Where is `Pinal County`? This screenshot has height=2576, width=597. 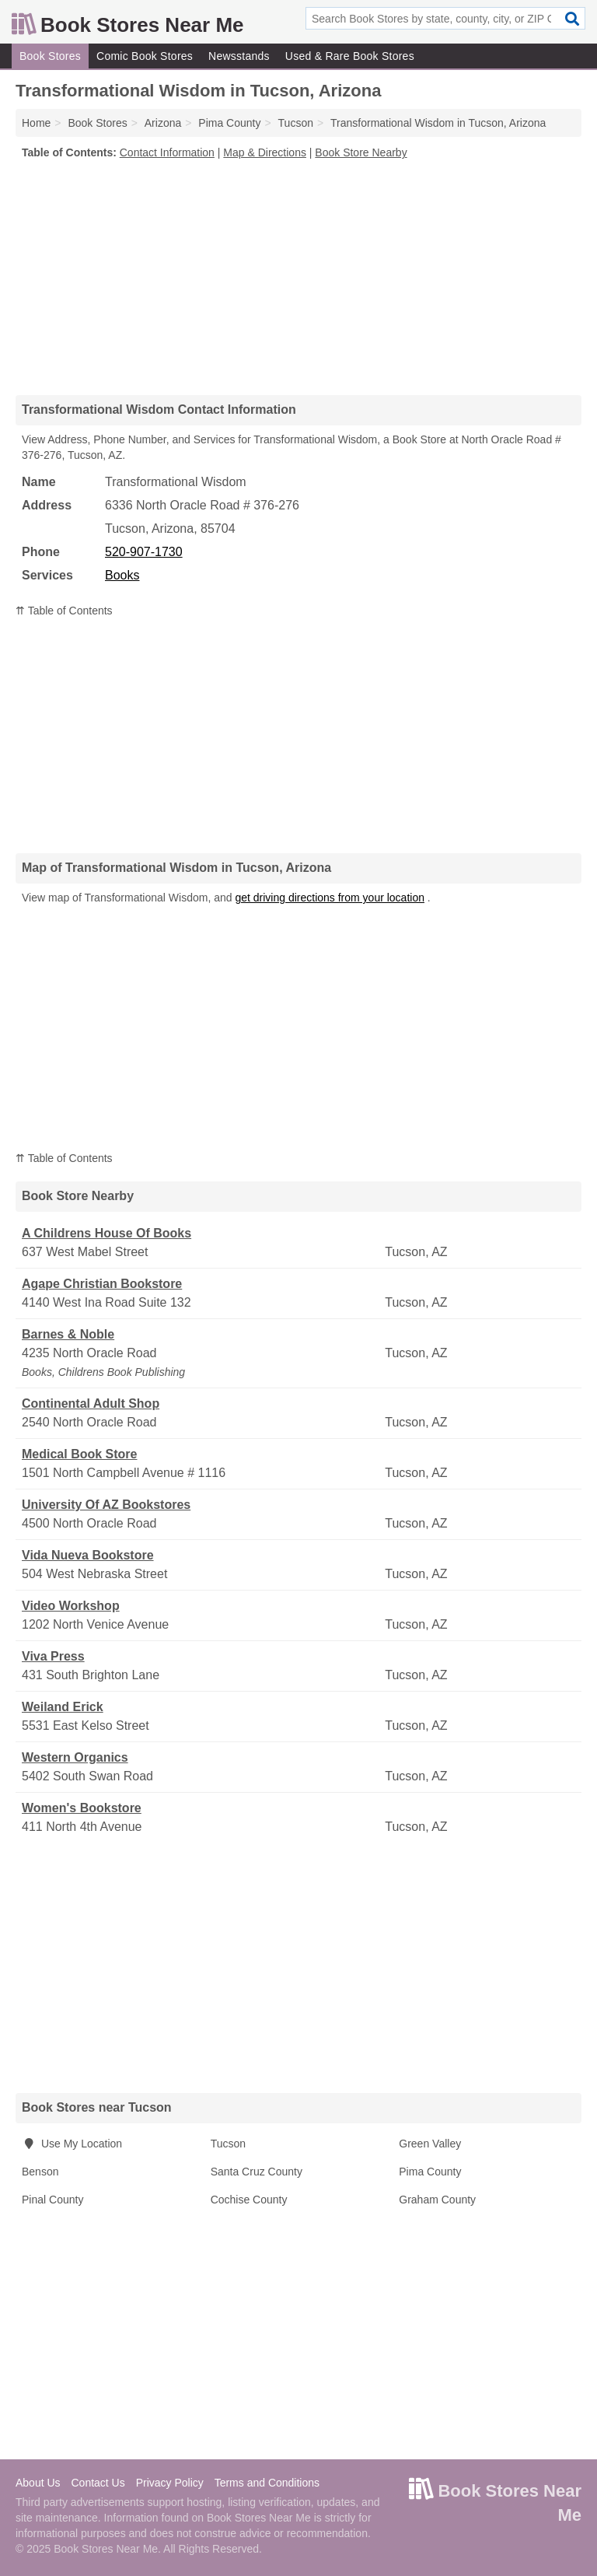
Pinal County is located at coordinates (52, 2199).